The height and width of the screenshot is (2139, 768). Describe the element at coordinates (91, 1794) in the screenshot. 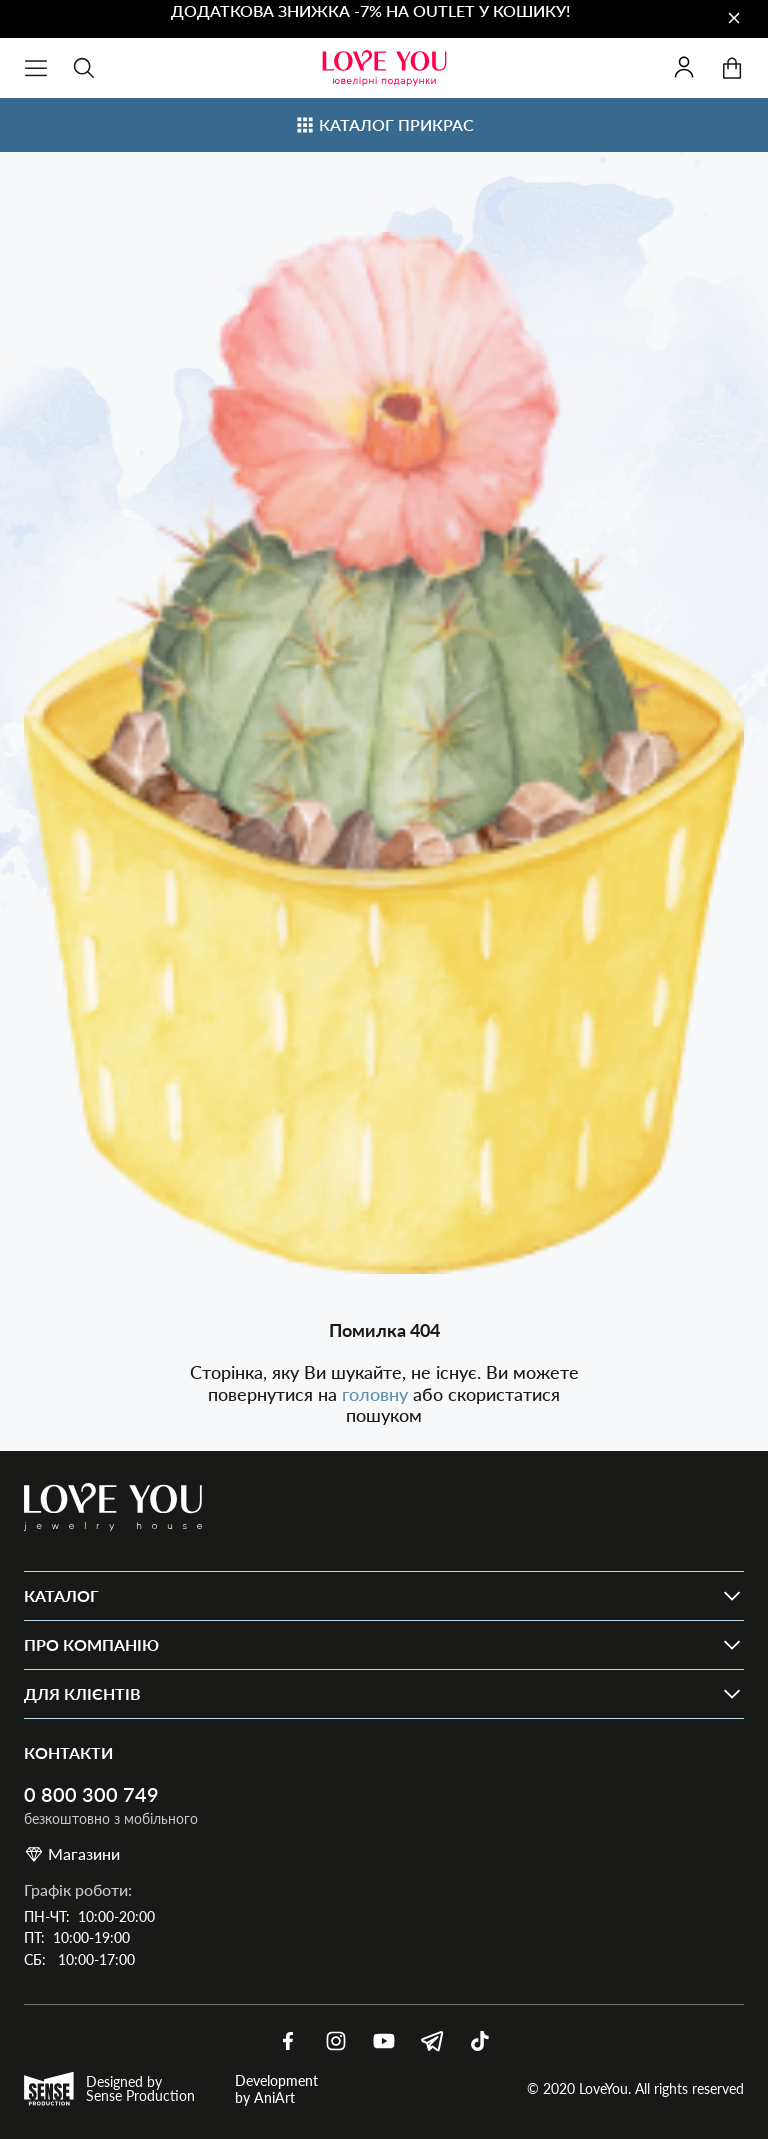

I see `0 800 300 749` at that location.